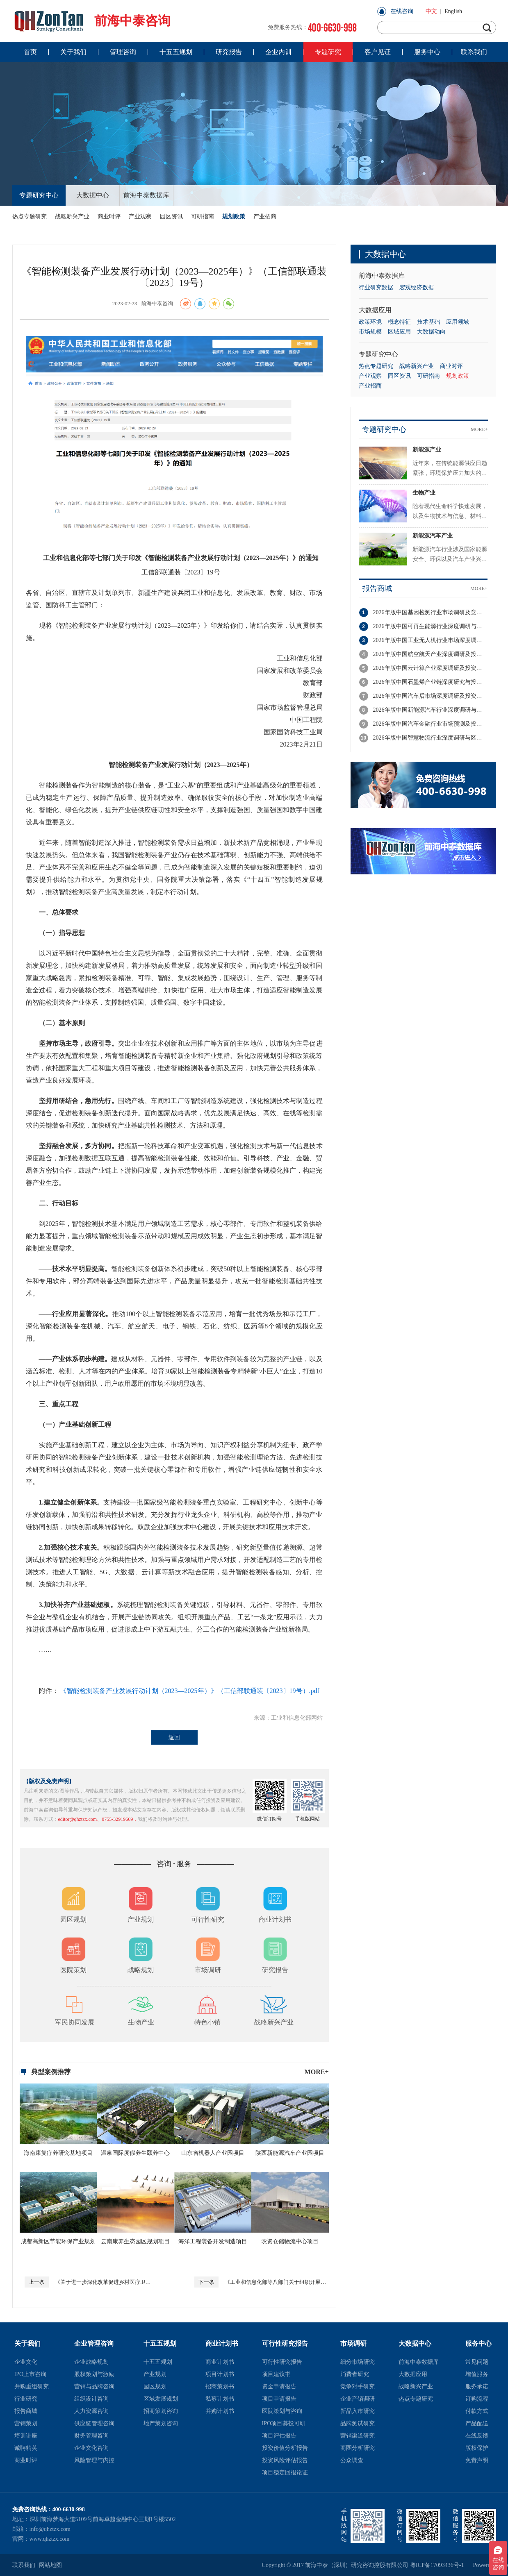  What do you see at coordinates (370, 332) in the screenshot?
I see `市场规模` at bounding box center [370, 332].